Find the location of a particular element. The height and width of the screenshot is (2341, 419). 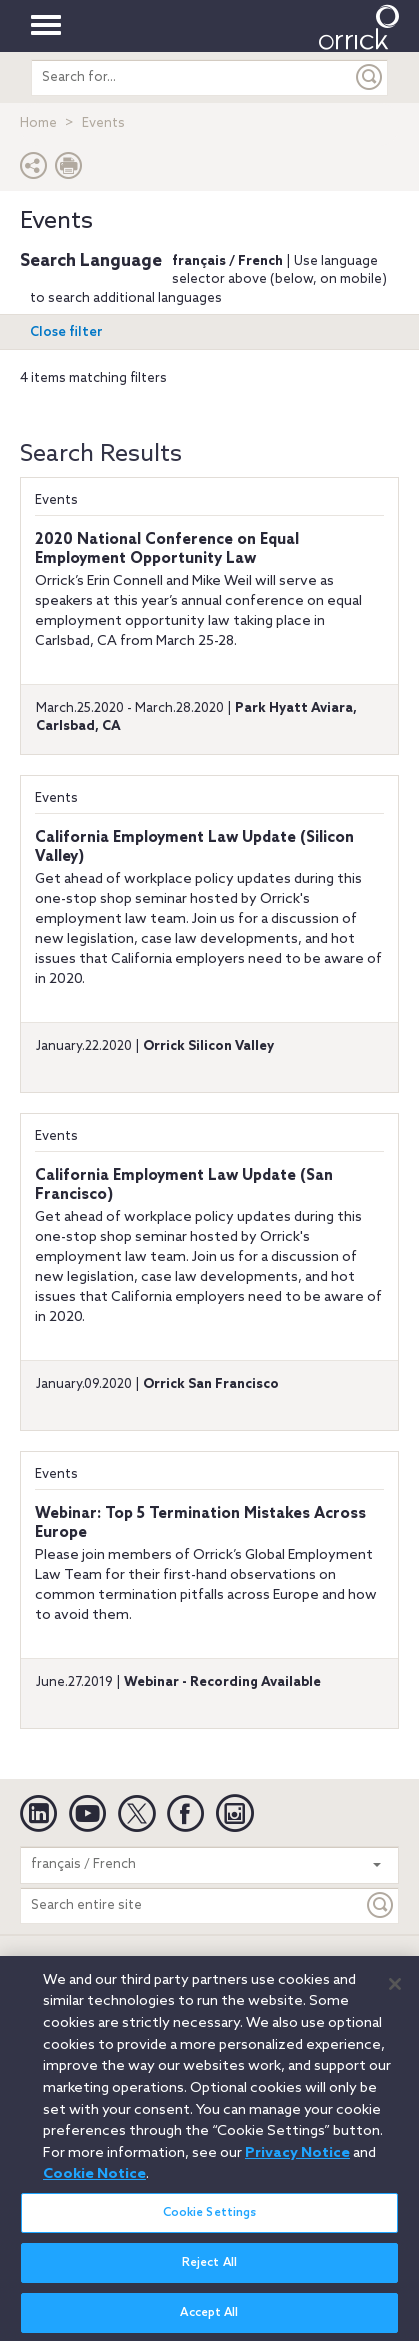

[Print Page] is located at coordinates (69, 170).